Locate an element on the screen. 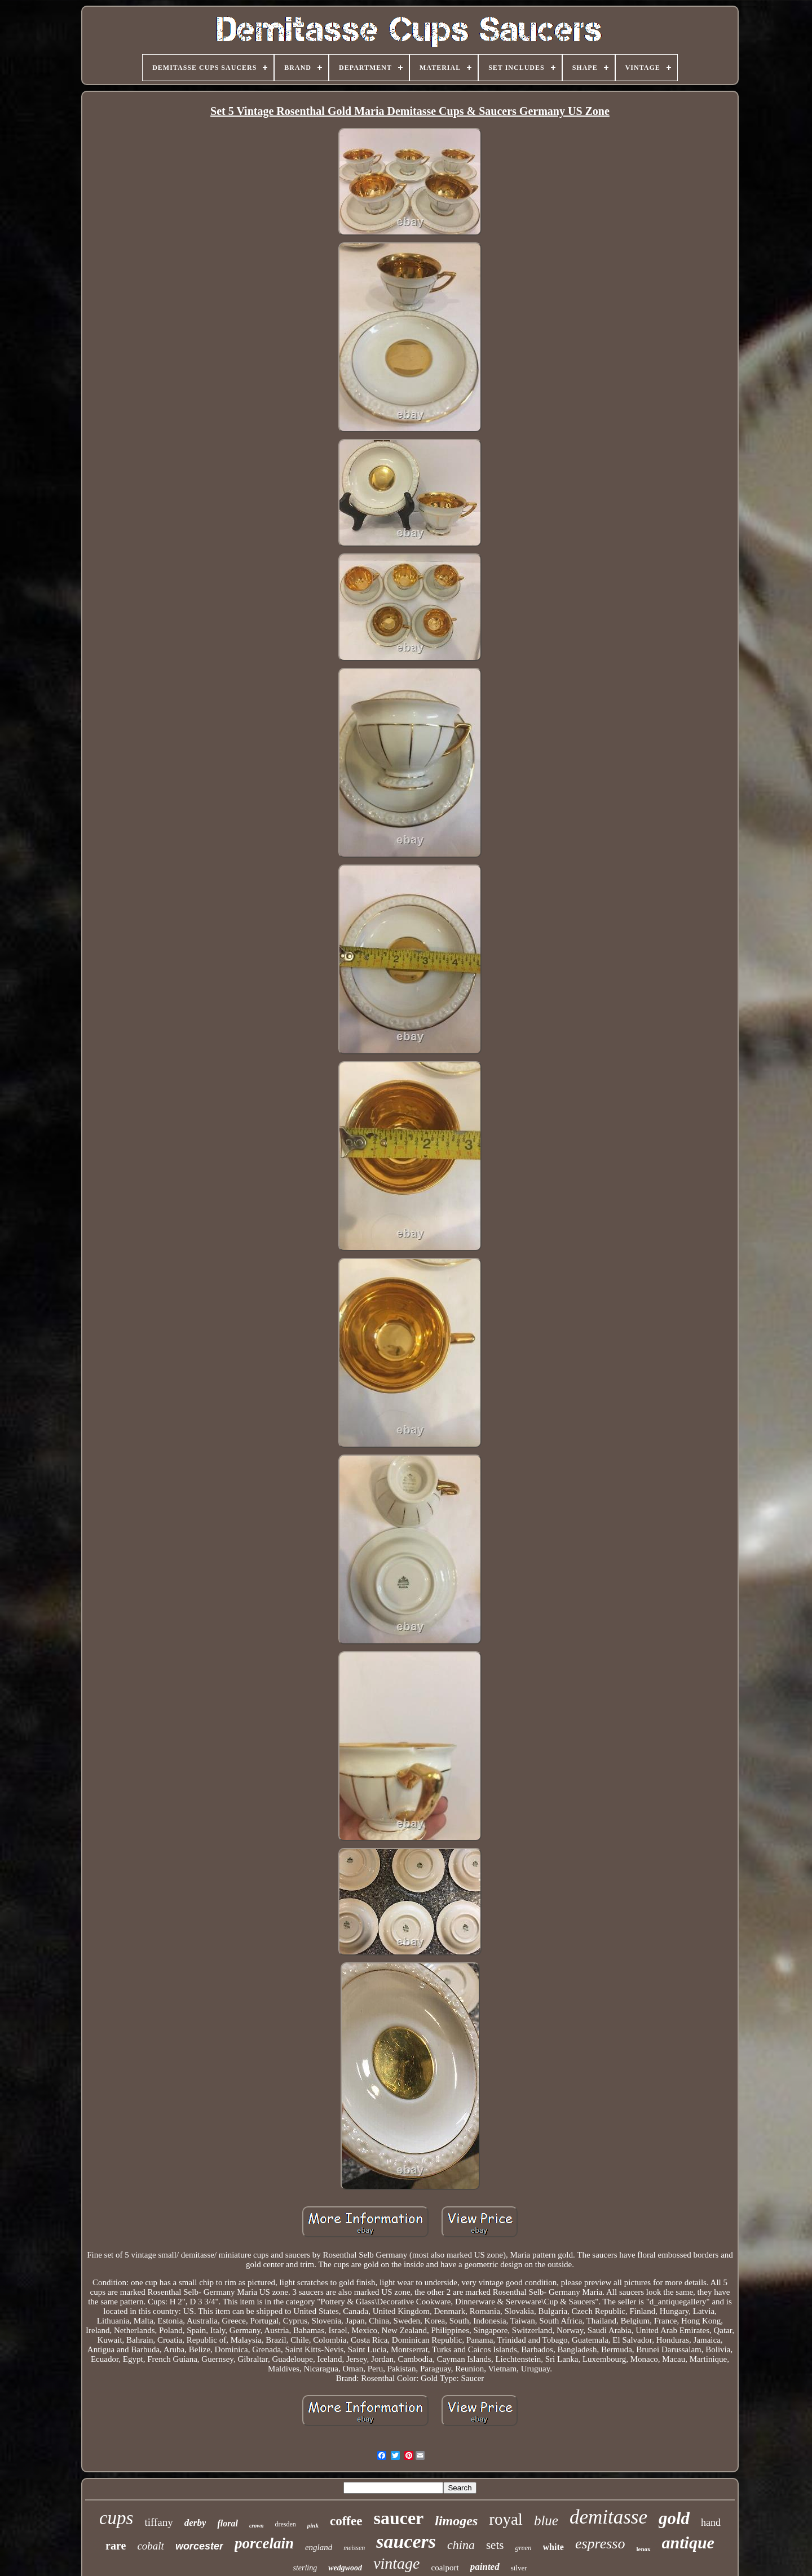 The width and height of the screenshot is (812, 2576). vintage is located at coordinates (396, 2563).